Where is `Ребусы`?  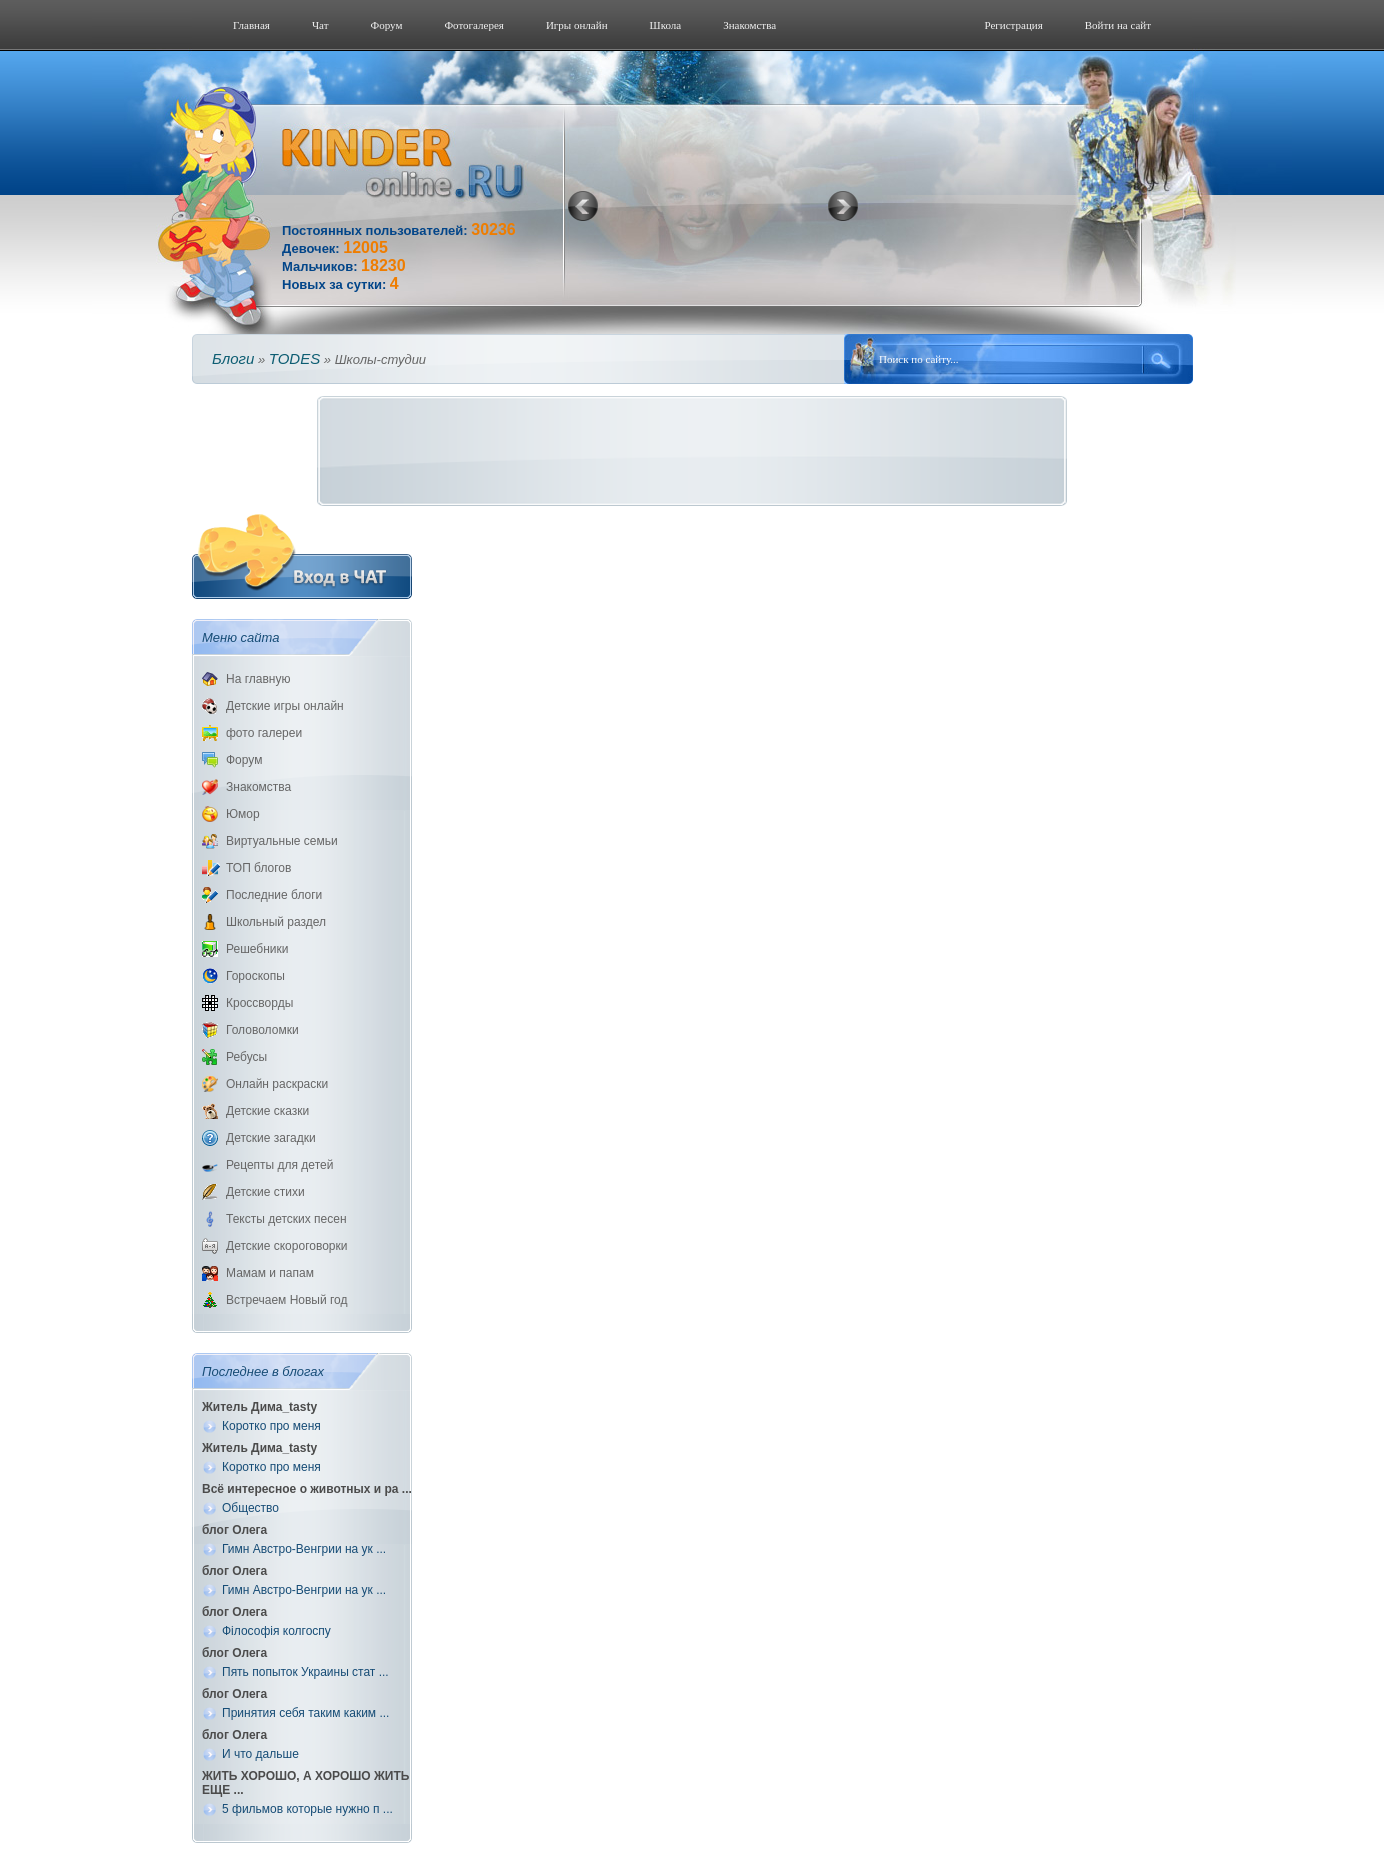 Ребусы is located at coordinates (246, 1057).